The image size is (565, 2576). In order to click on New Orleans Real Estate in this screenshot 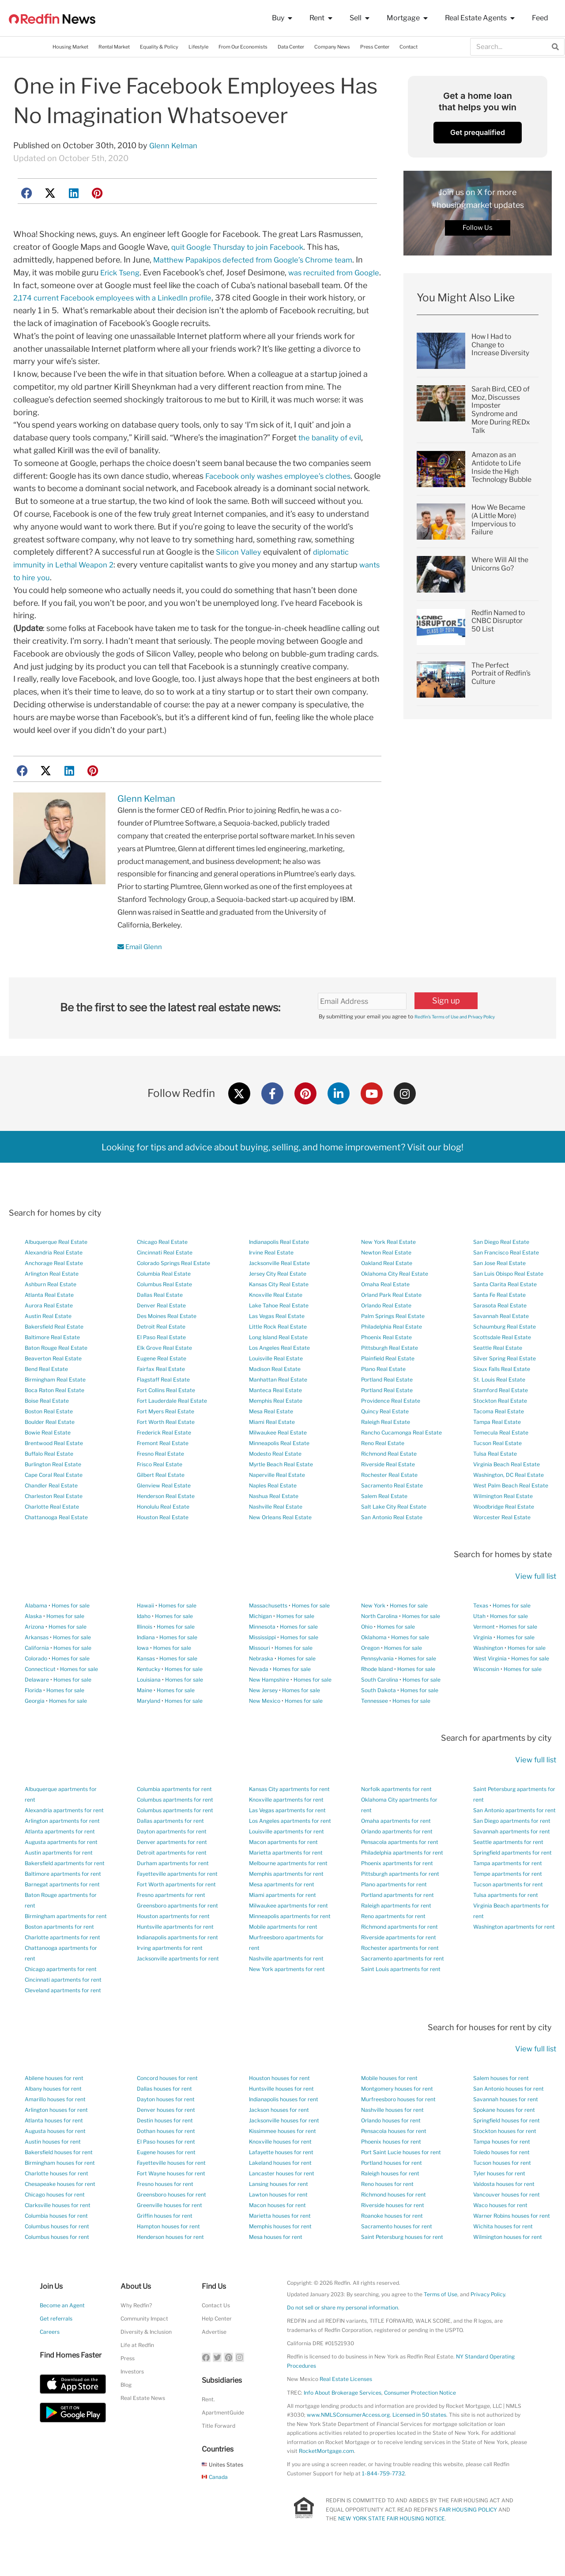, I will do `click(280, 1543)`.